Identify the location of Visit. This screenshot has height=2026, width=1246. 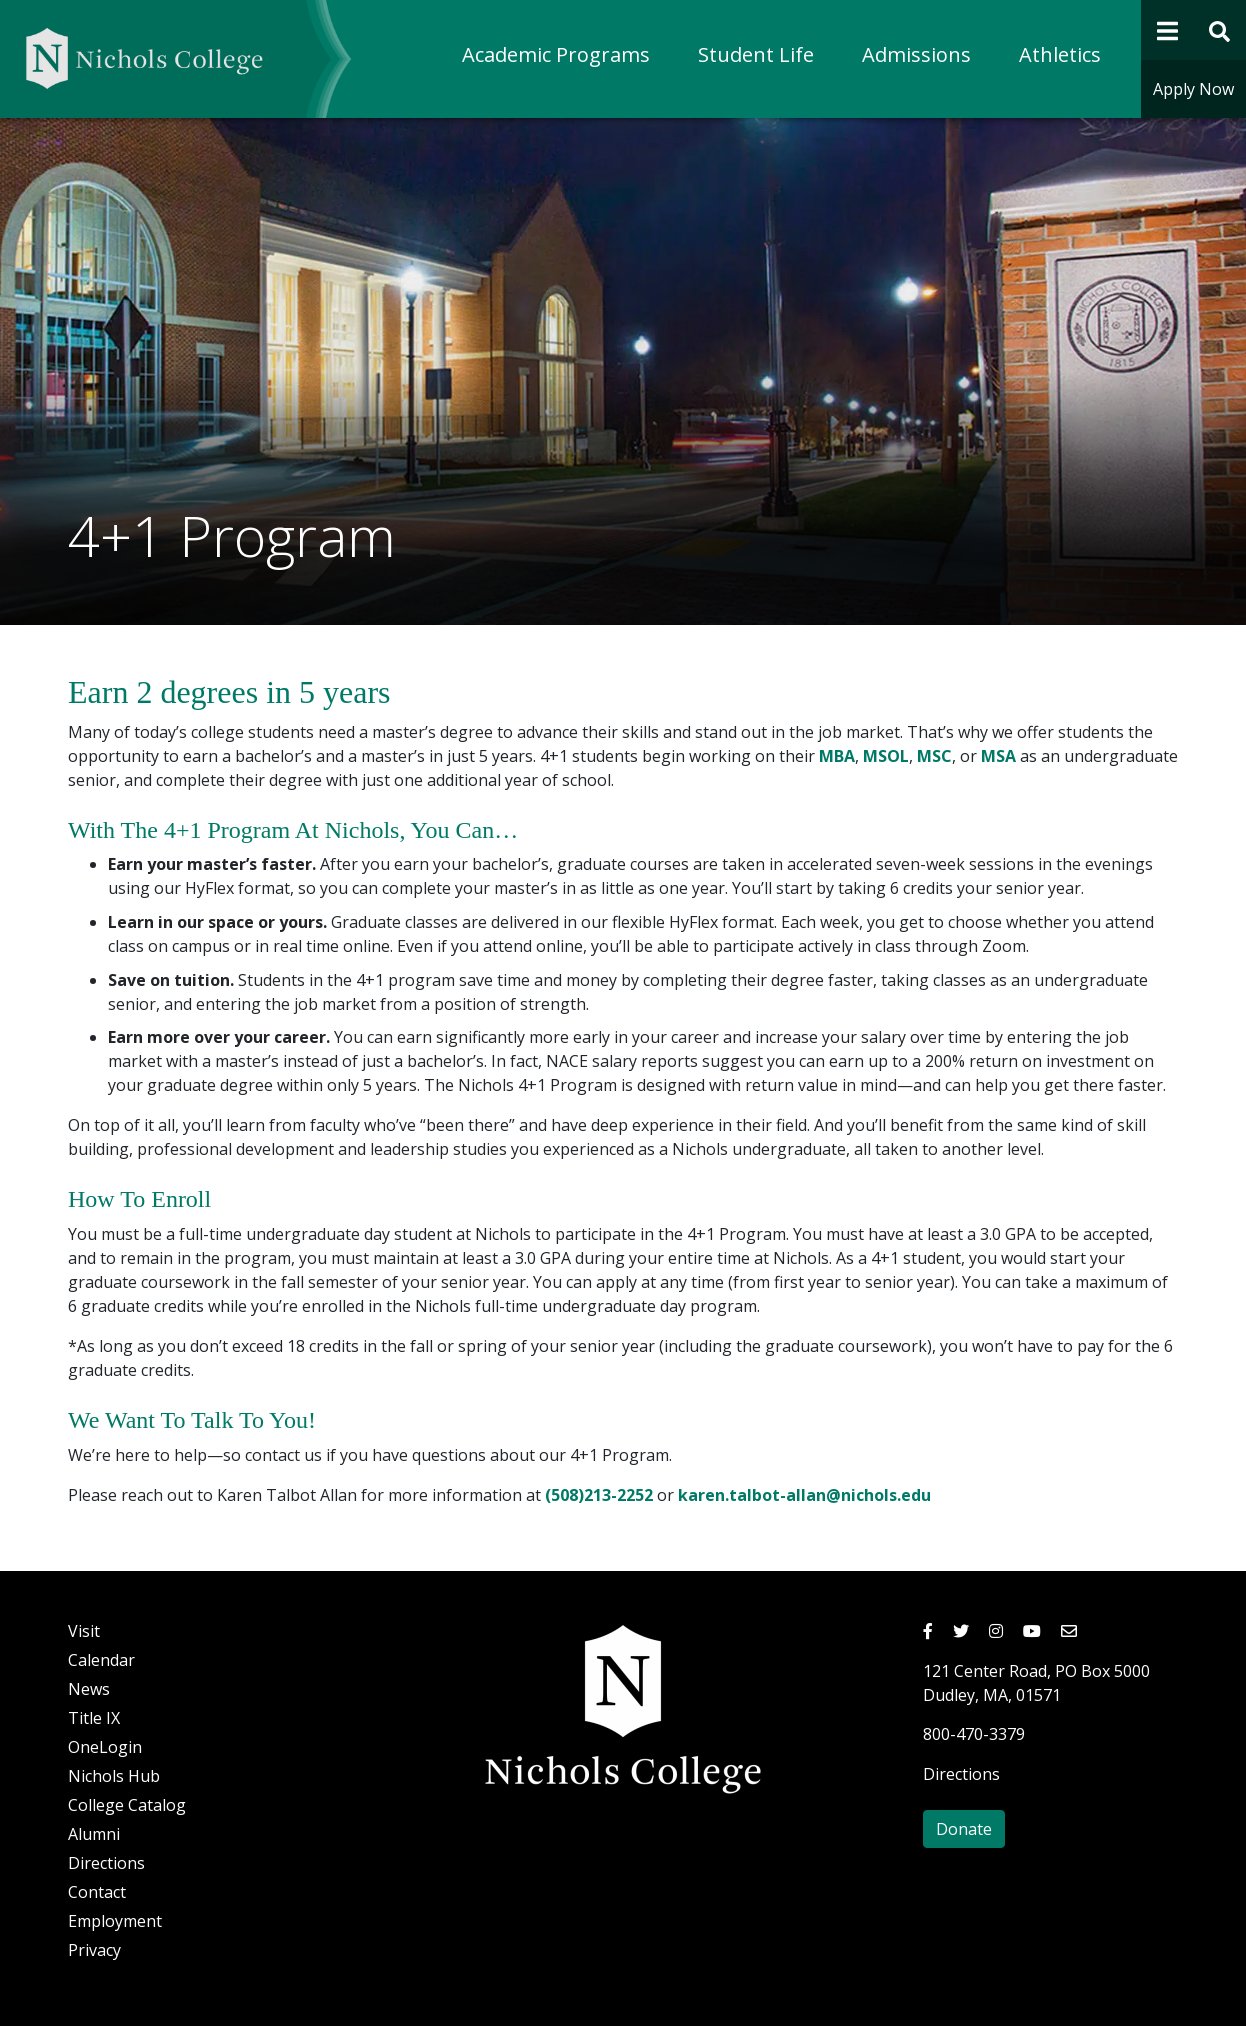
(84, 1631).